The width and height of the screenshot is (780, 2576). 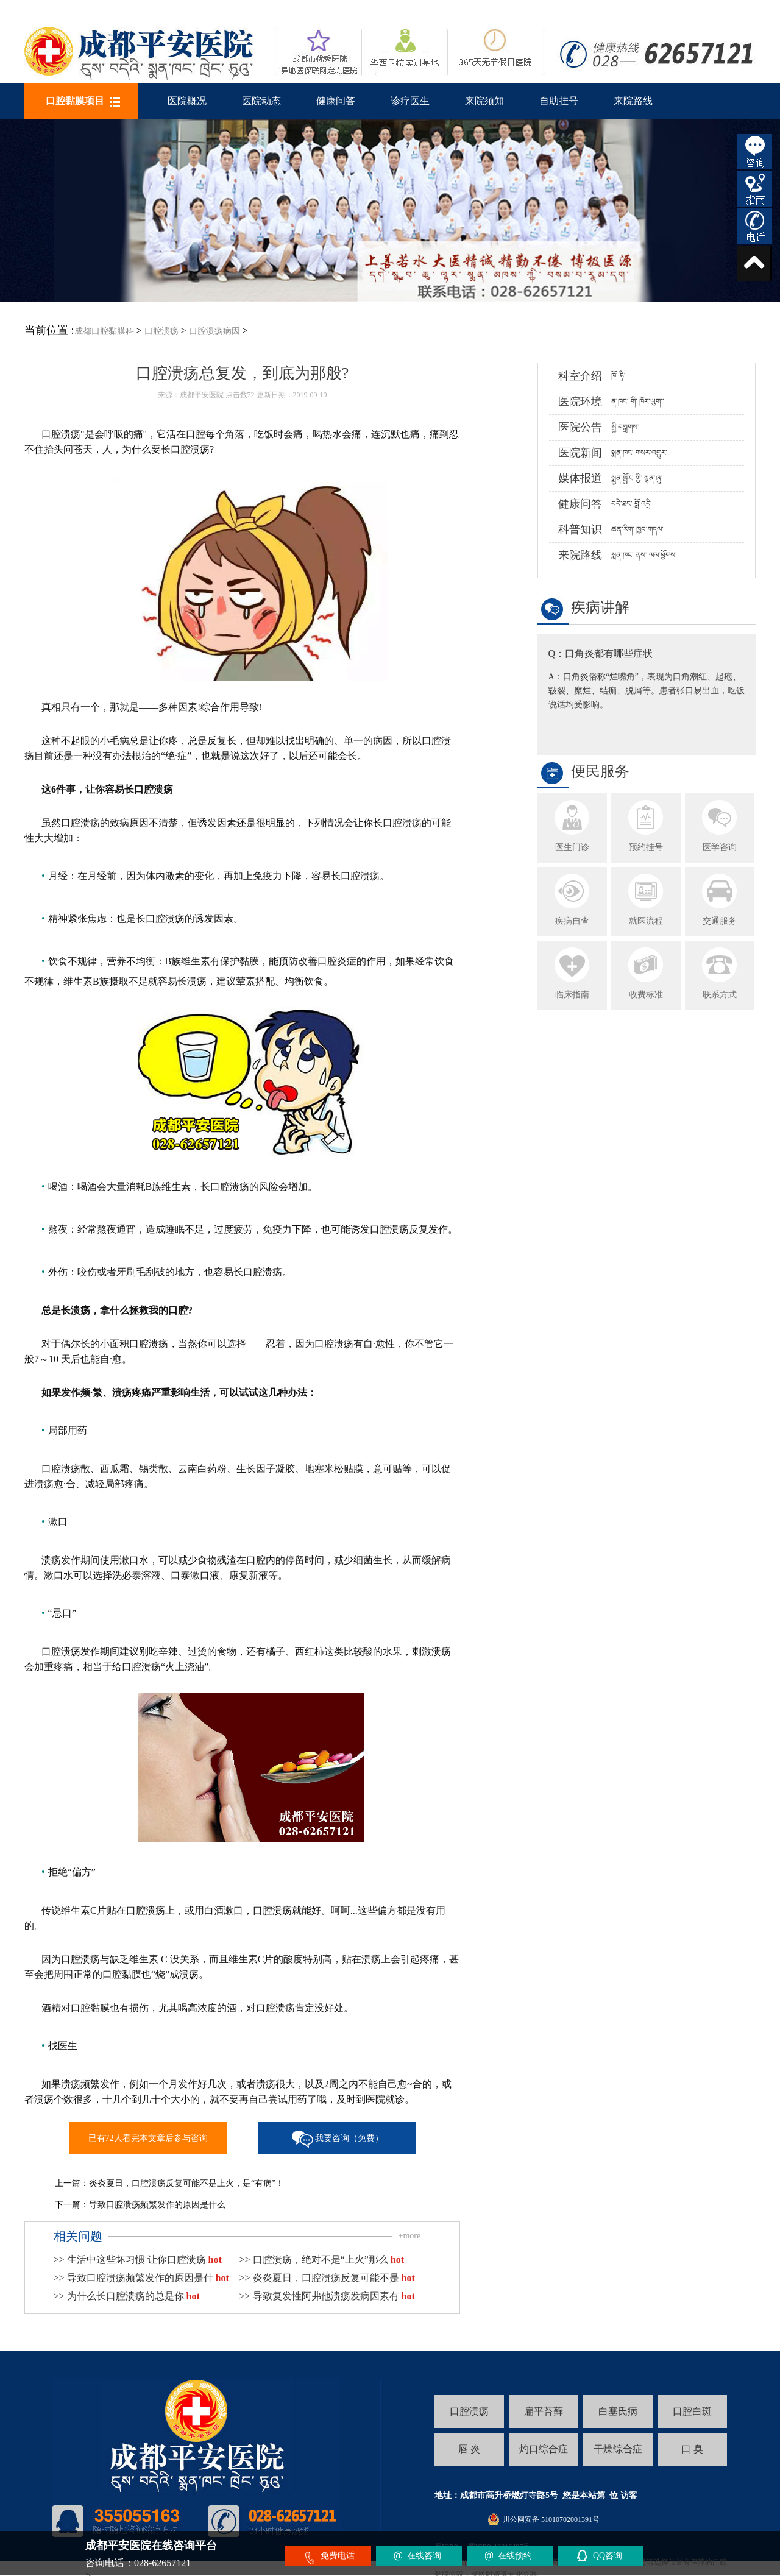 What do you see at coordinates (692, 2411) in the screenshot?
I see `口腔白斑` at bounding box center [692, 2411].